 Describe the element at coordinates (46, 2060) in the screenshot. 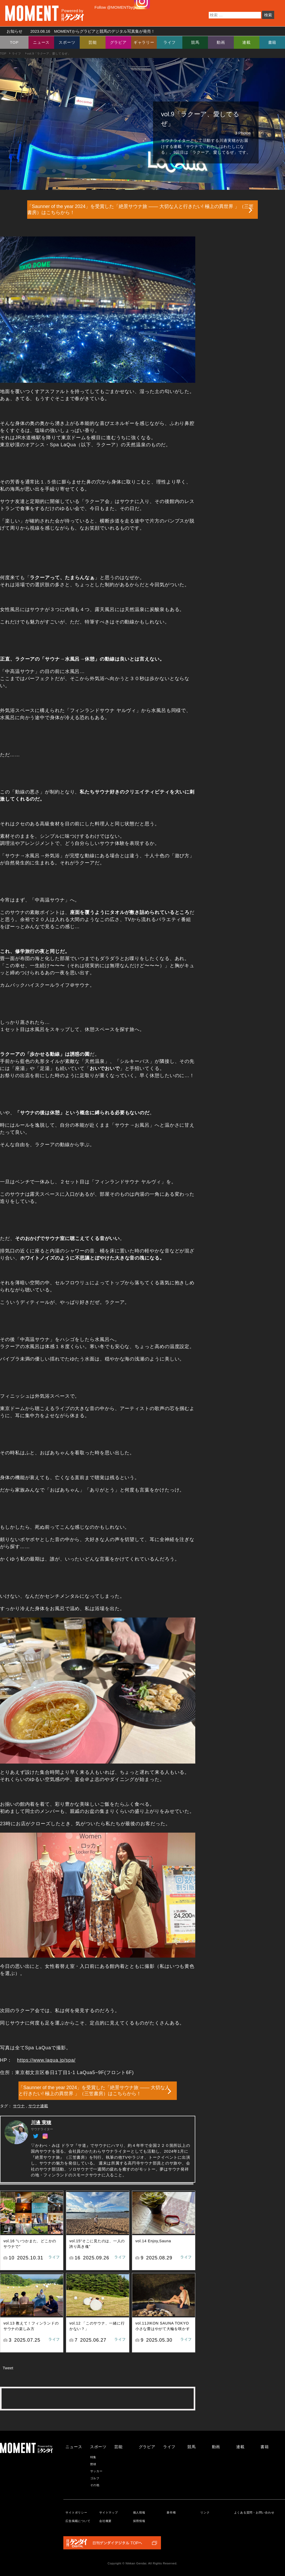

I see `https://www.laqua.jp/spa/` at that location.